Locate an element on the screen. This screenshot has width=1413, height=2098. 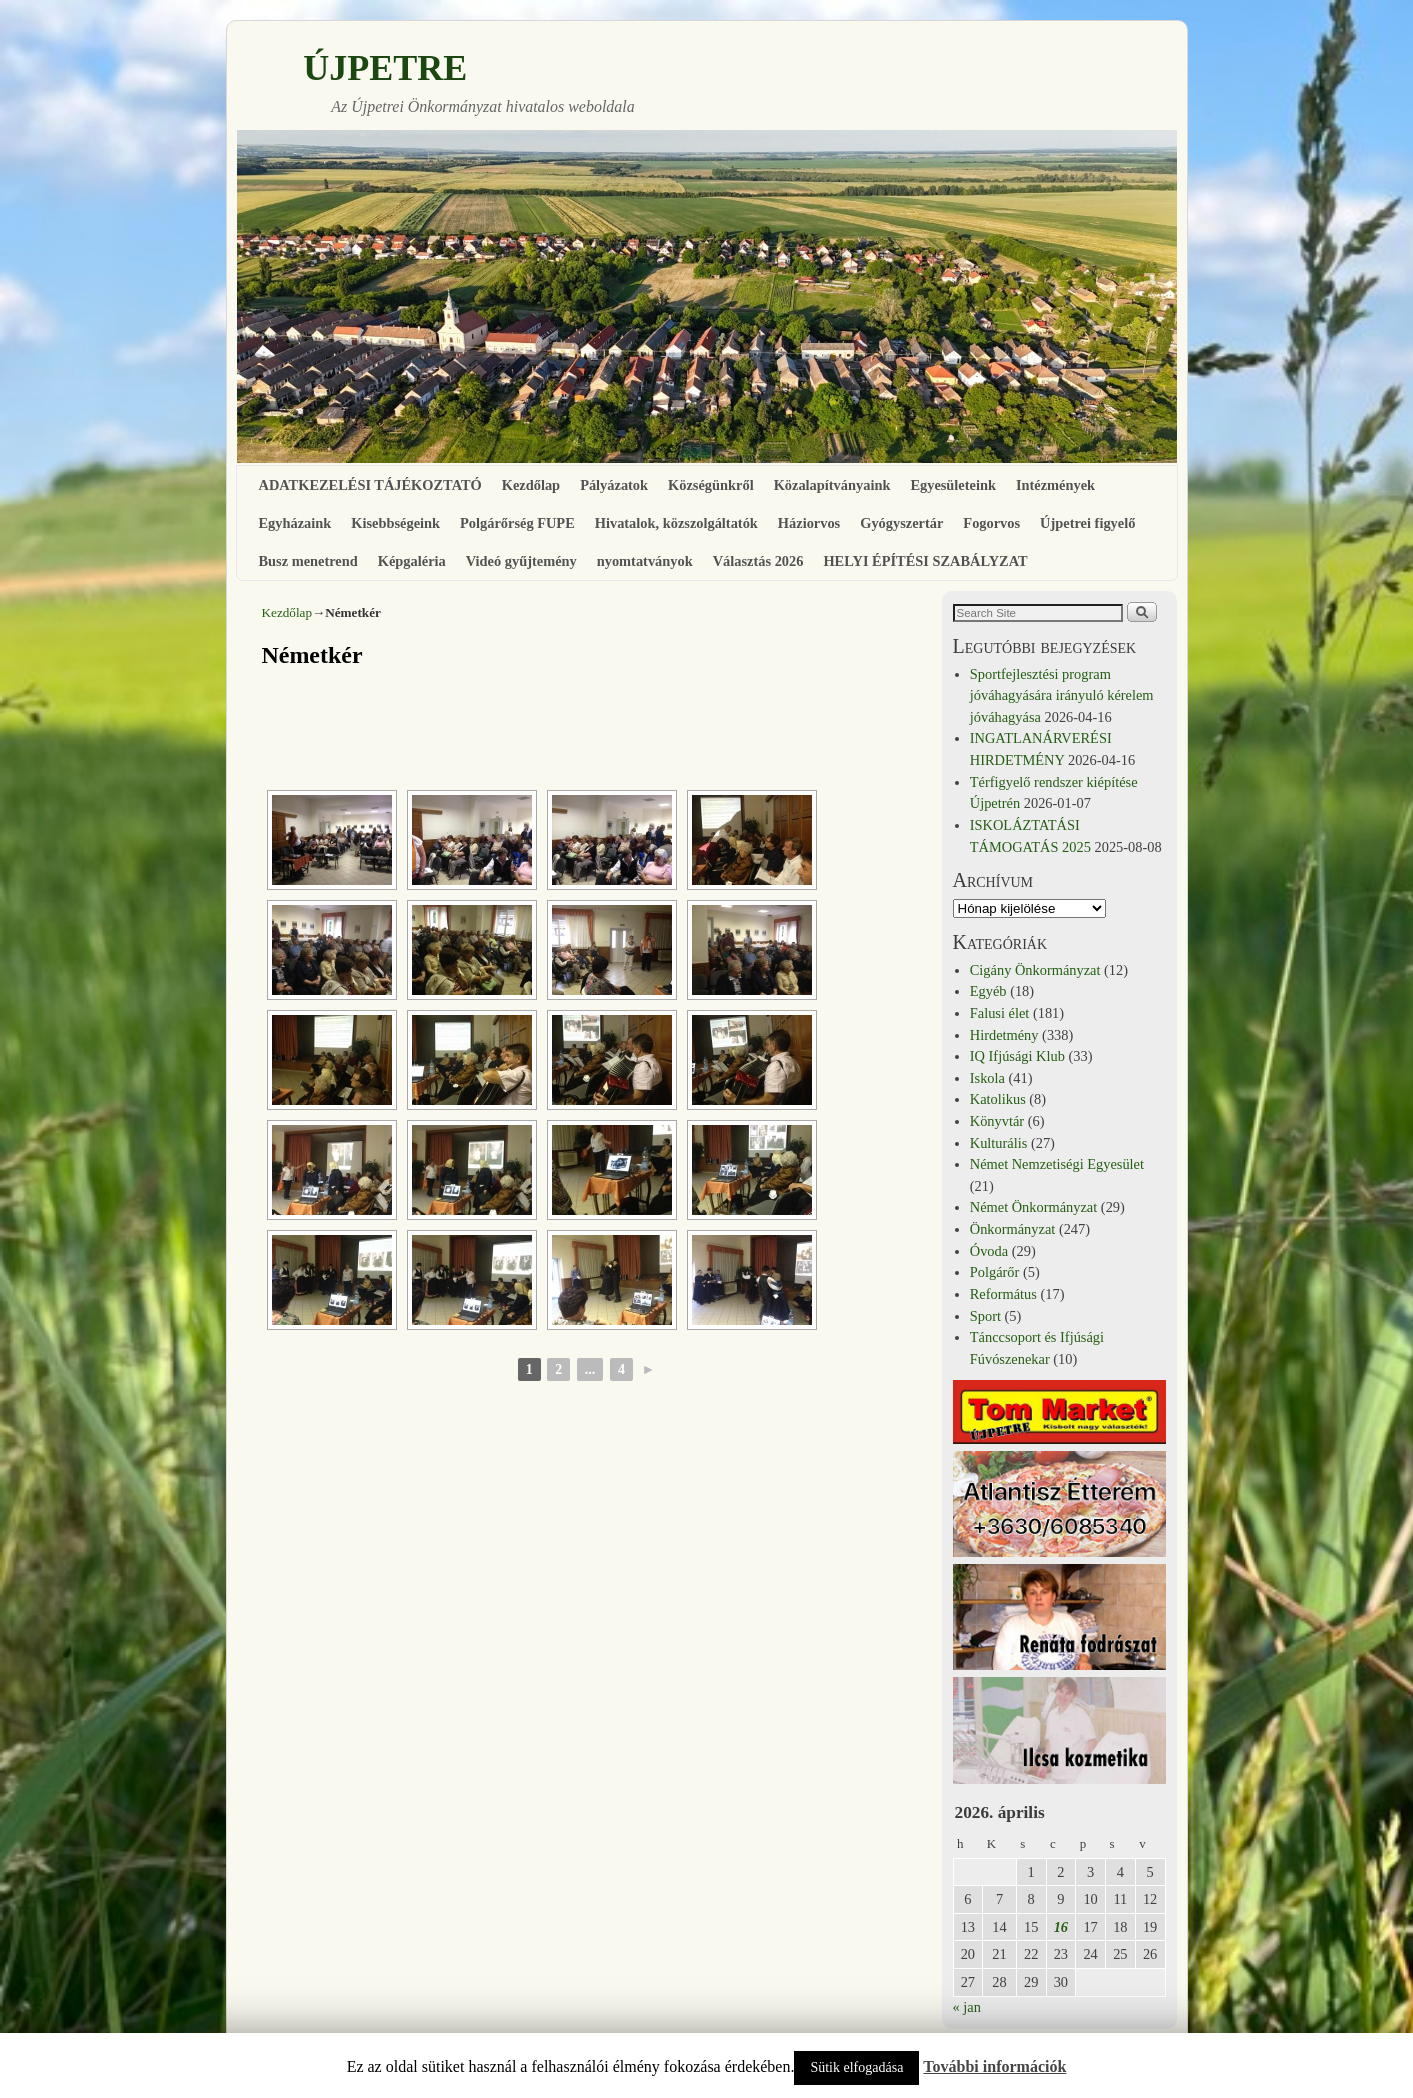
Busz menetrend is located at coordinates (308, 561).